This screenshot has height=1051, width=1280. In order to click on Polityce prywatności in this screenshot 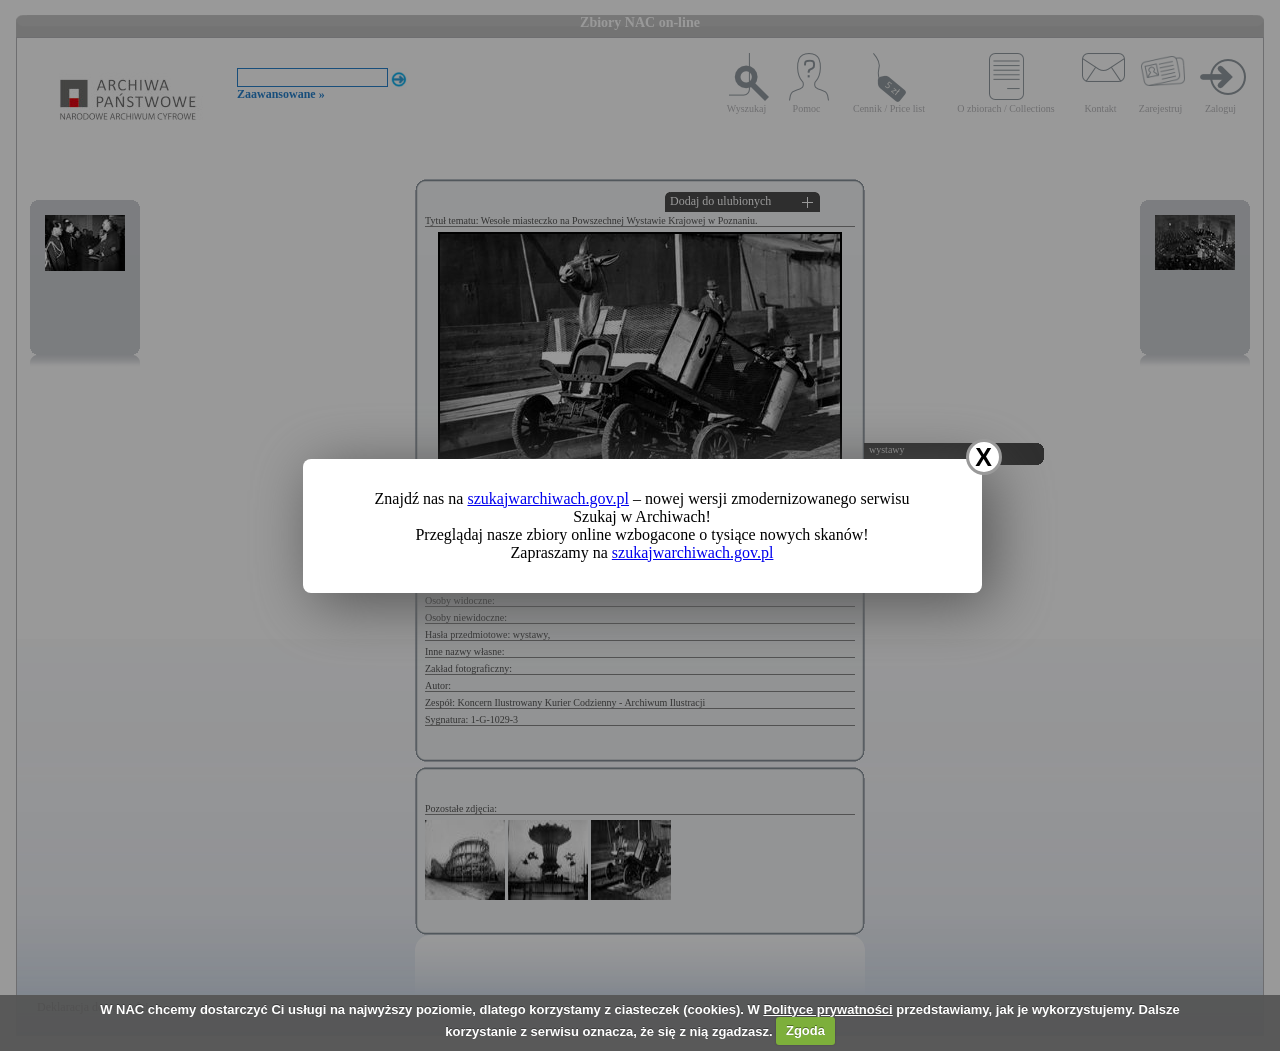, I will do `click(827, 1009)`.